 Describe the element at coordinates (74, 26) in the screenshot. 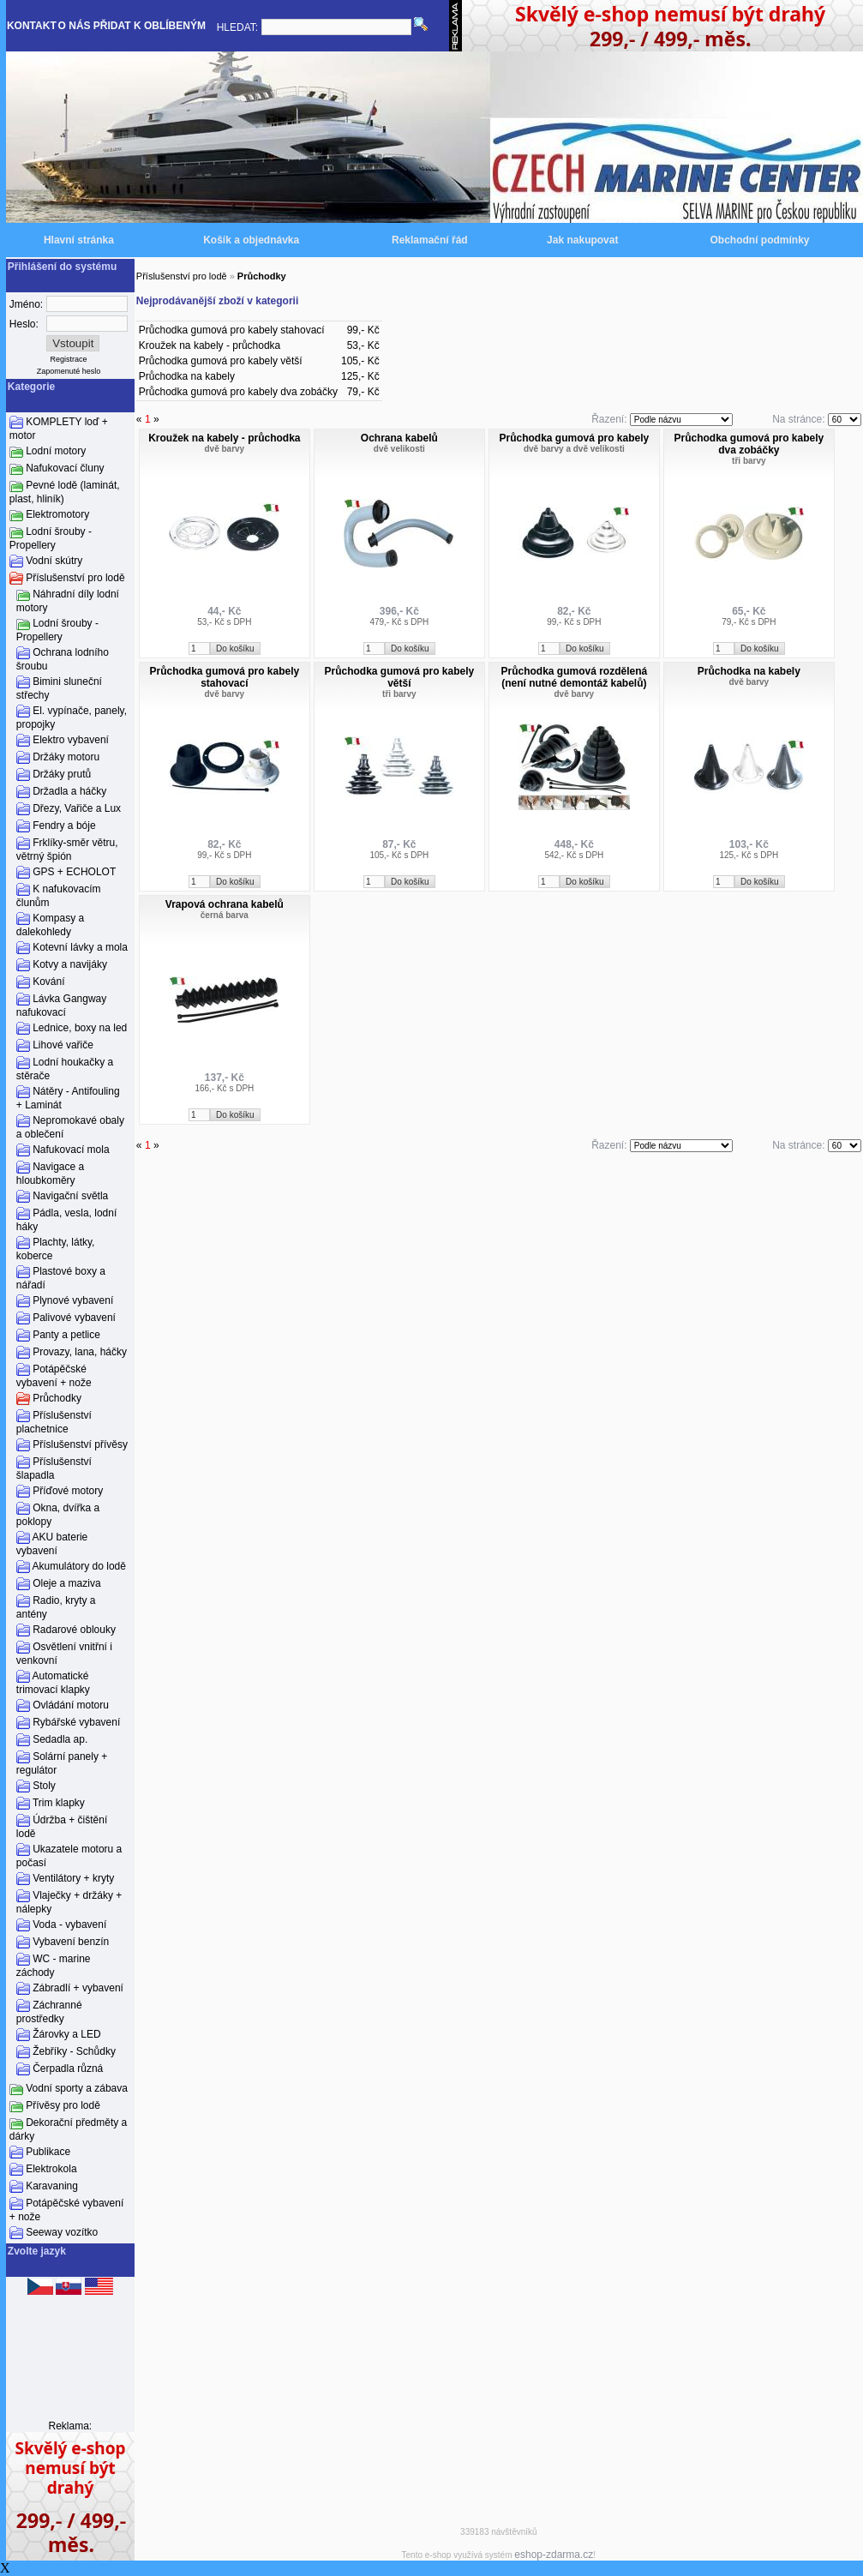

I see `O NÁS` at that location.